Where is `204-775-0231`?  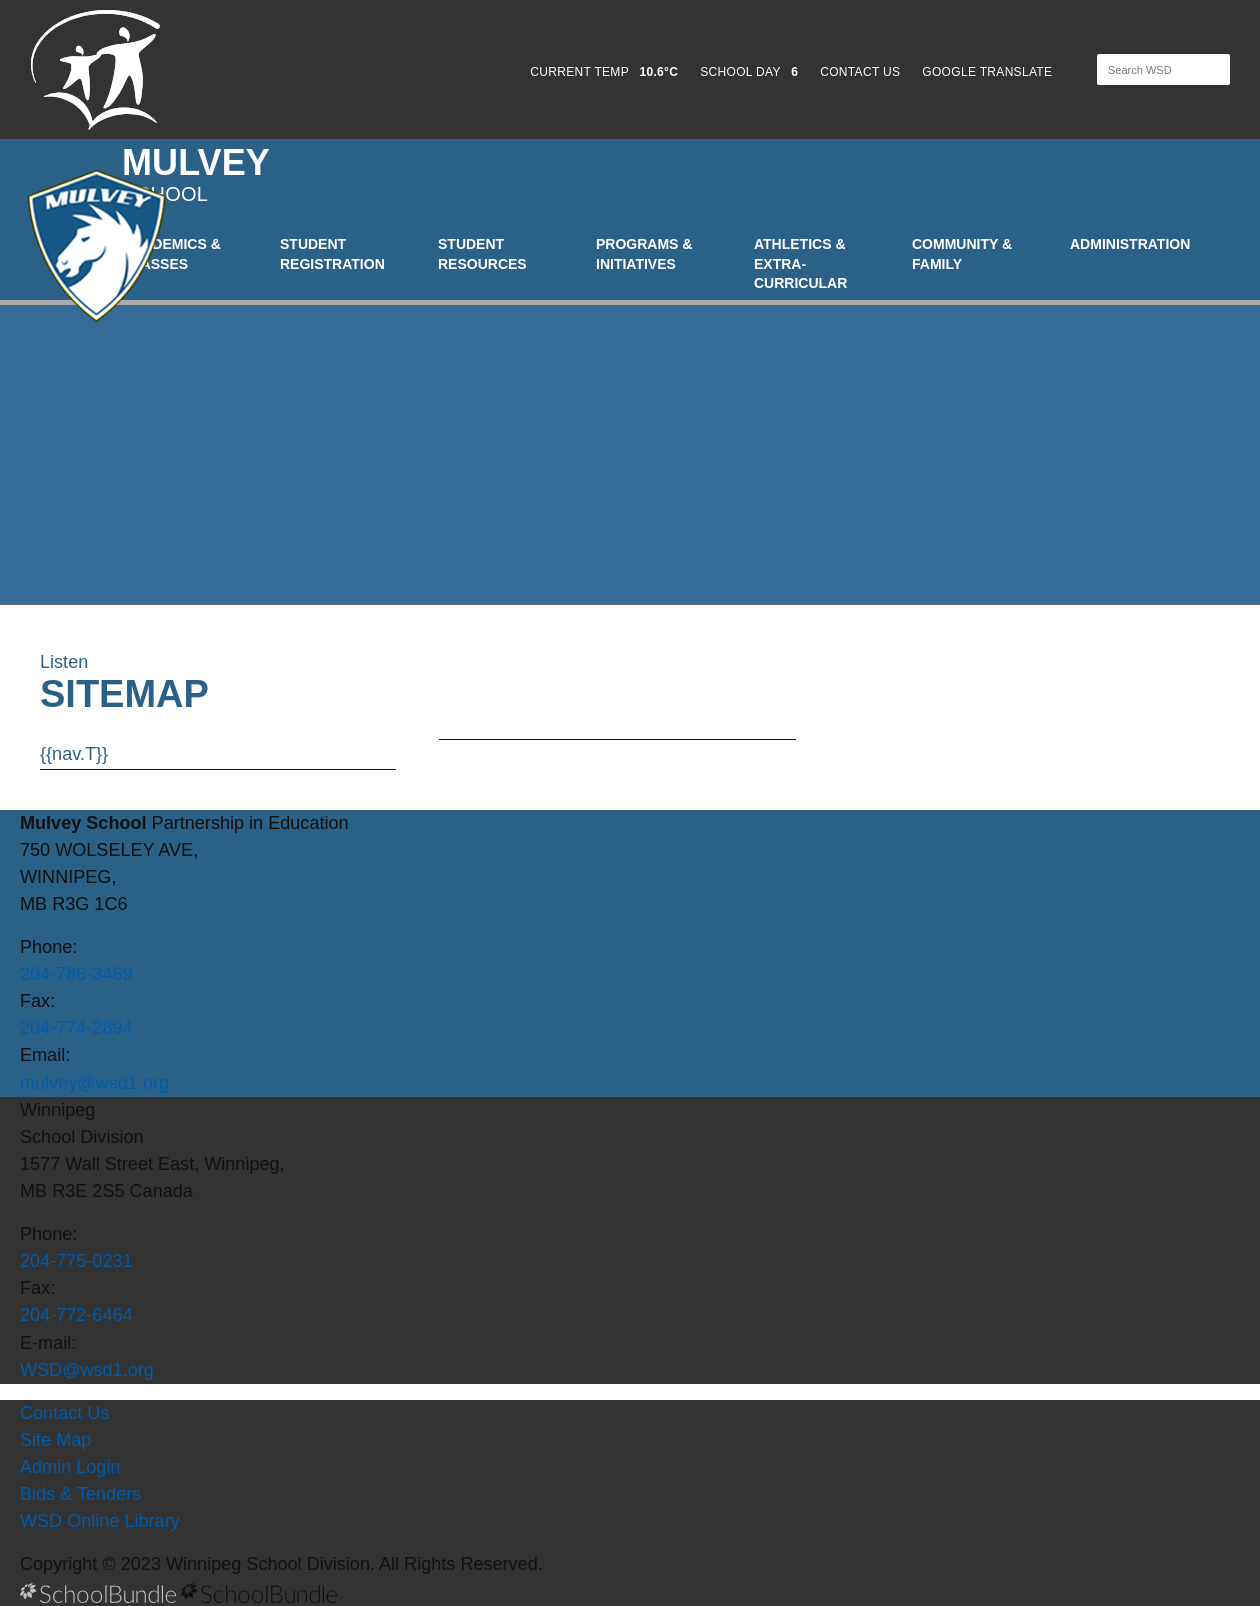
204-775-0231 is located at coordinates (76, 1261).